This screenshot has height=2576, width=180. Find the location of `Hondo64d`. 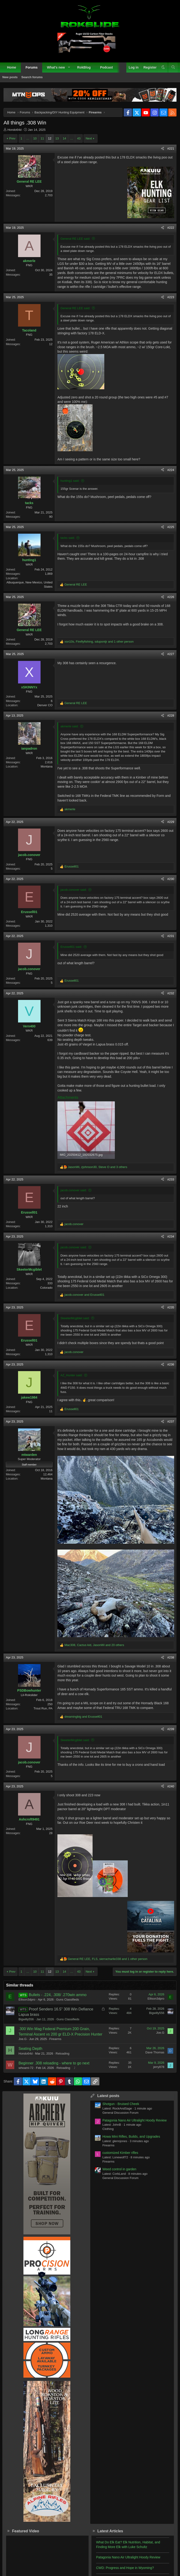

Hondo64d is located at coordinates (15, 129).